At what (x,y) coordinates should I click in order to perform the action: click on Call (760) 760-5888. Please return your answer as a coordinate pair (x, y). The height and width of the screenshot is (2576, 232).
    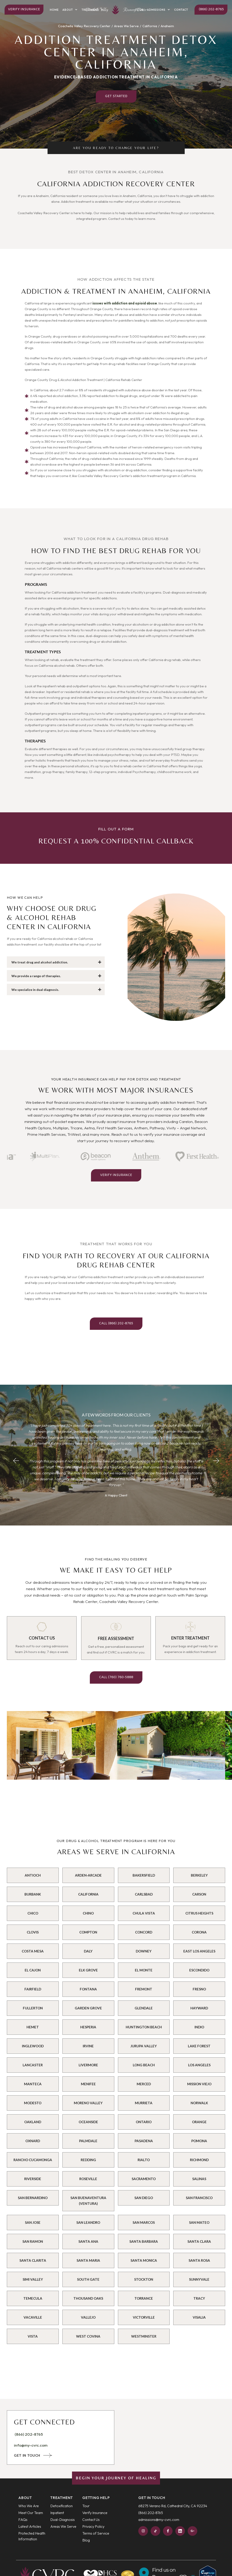
    Looking at the image, I should click on (116, 1677).